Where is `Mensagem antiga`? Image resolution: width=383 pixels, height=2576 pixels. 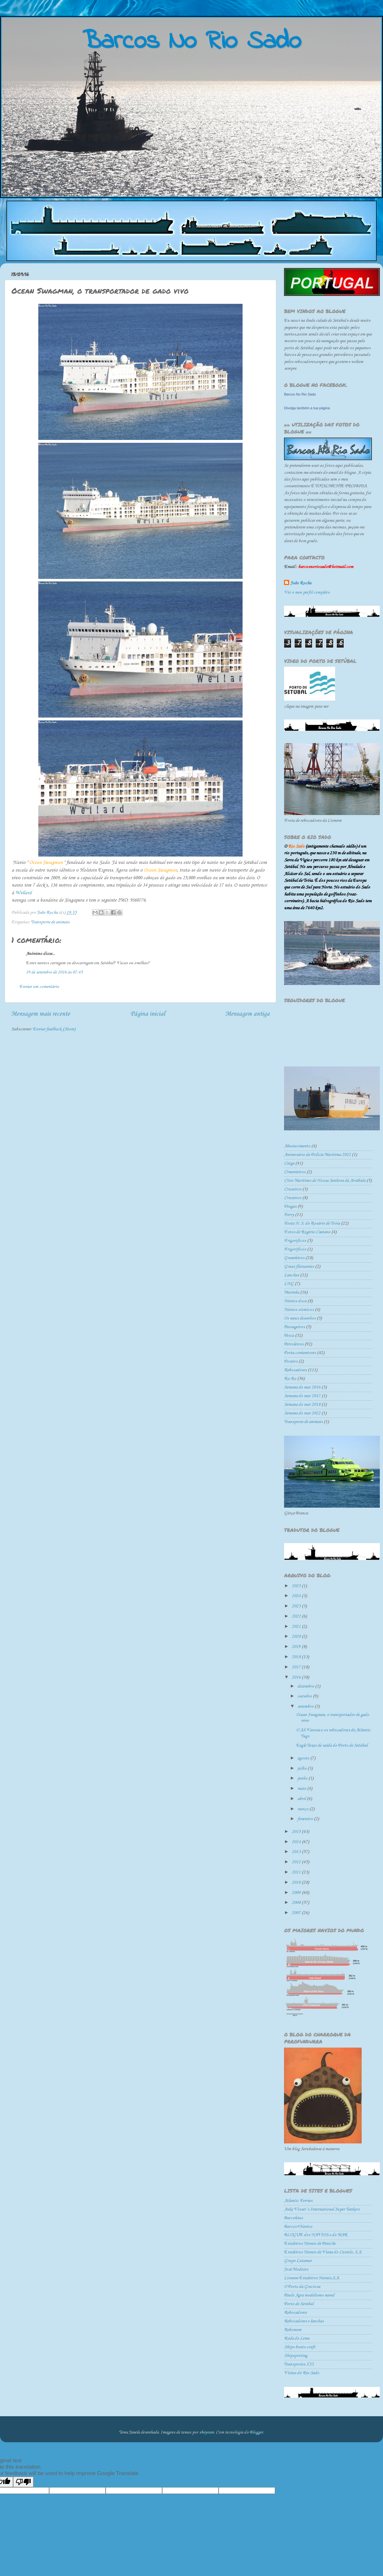
Mensagem antiga is located at coordinates (247, 1014).